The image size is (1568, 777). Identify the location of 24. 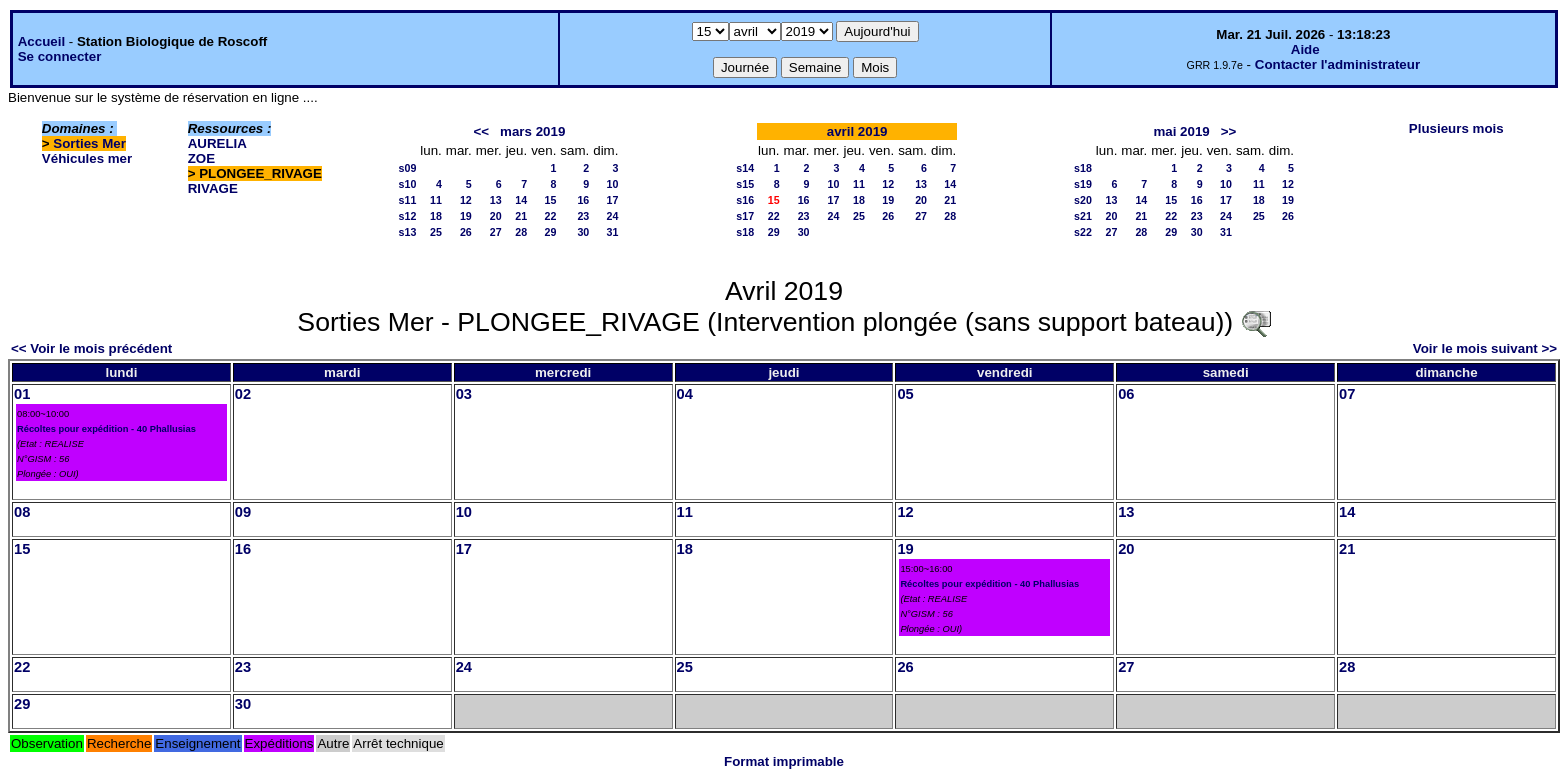
(613, 216).